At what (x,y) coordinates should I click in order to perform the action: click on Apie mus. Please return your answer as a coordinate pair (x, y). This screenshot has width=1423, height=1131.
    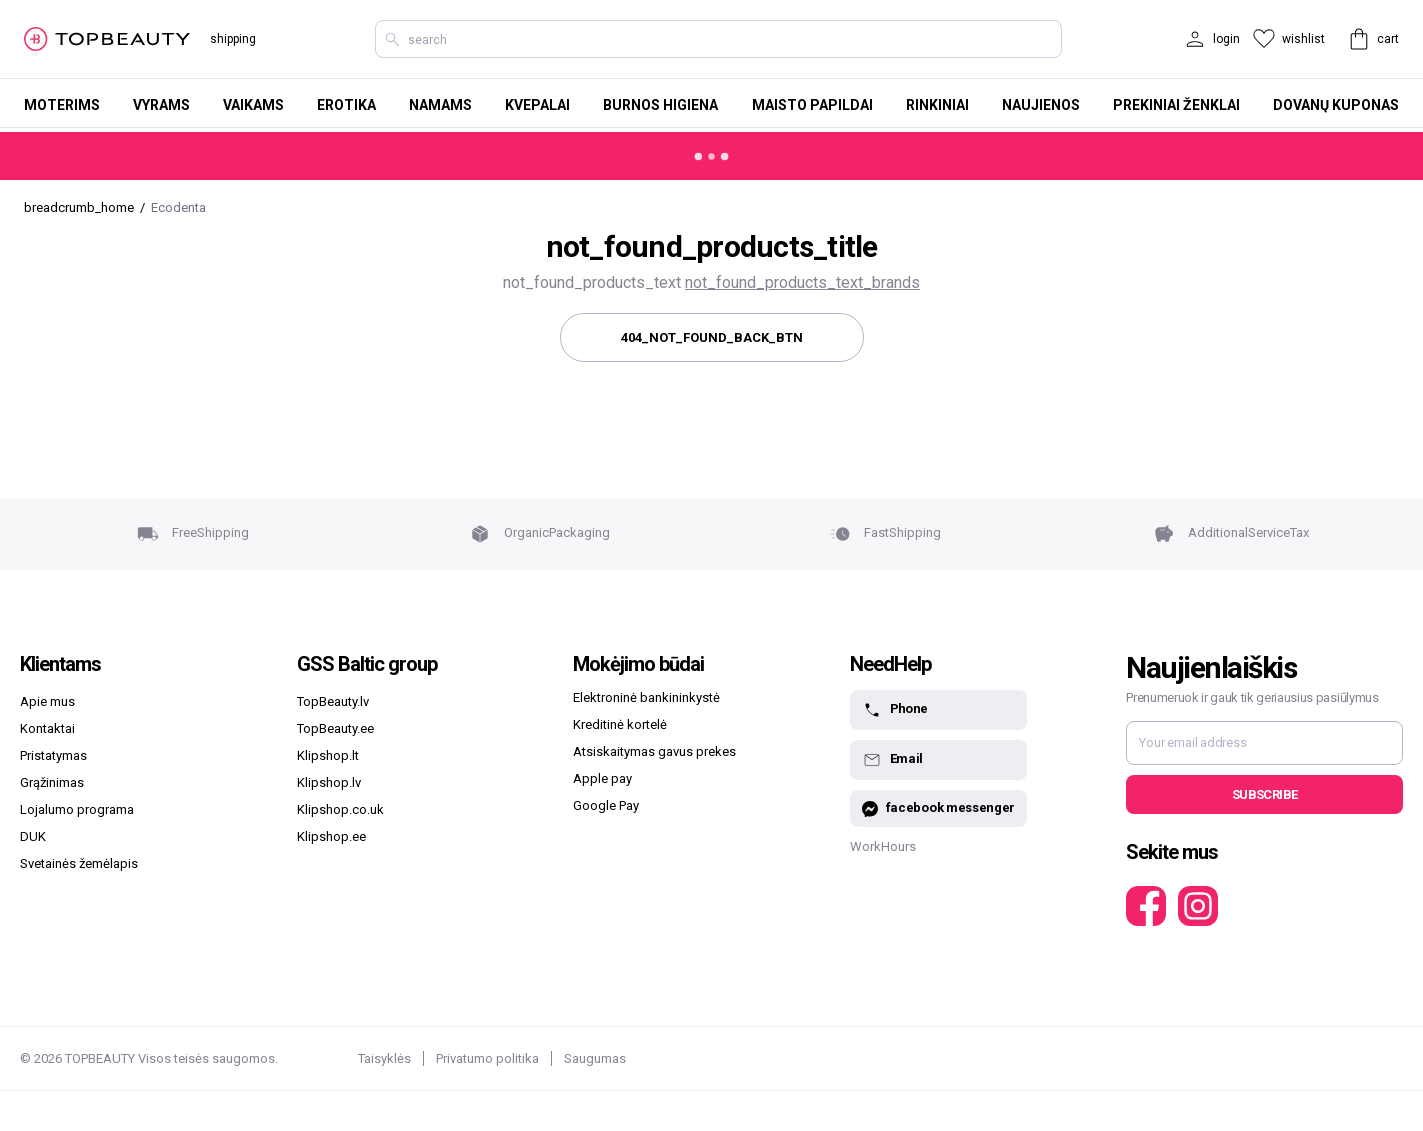
    Looking at the image, I should click on (47, 701).